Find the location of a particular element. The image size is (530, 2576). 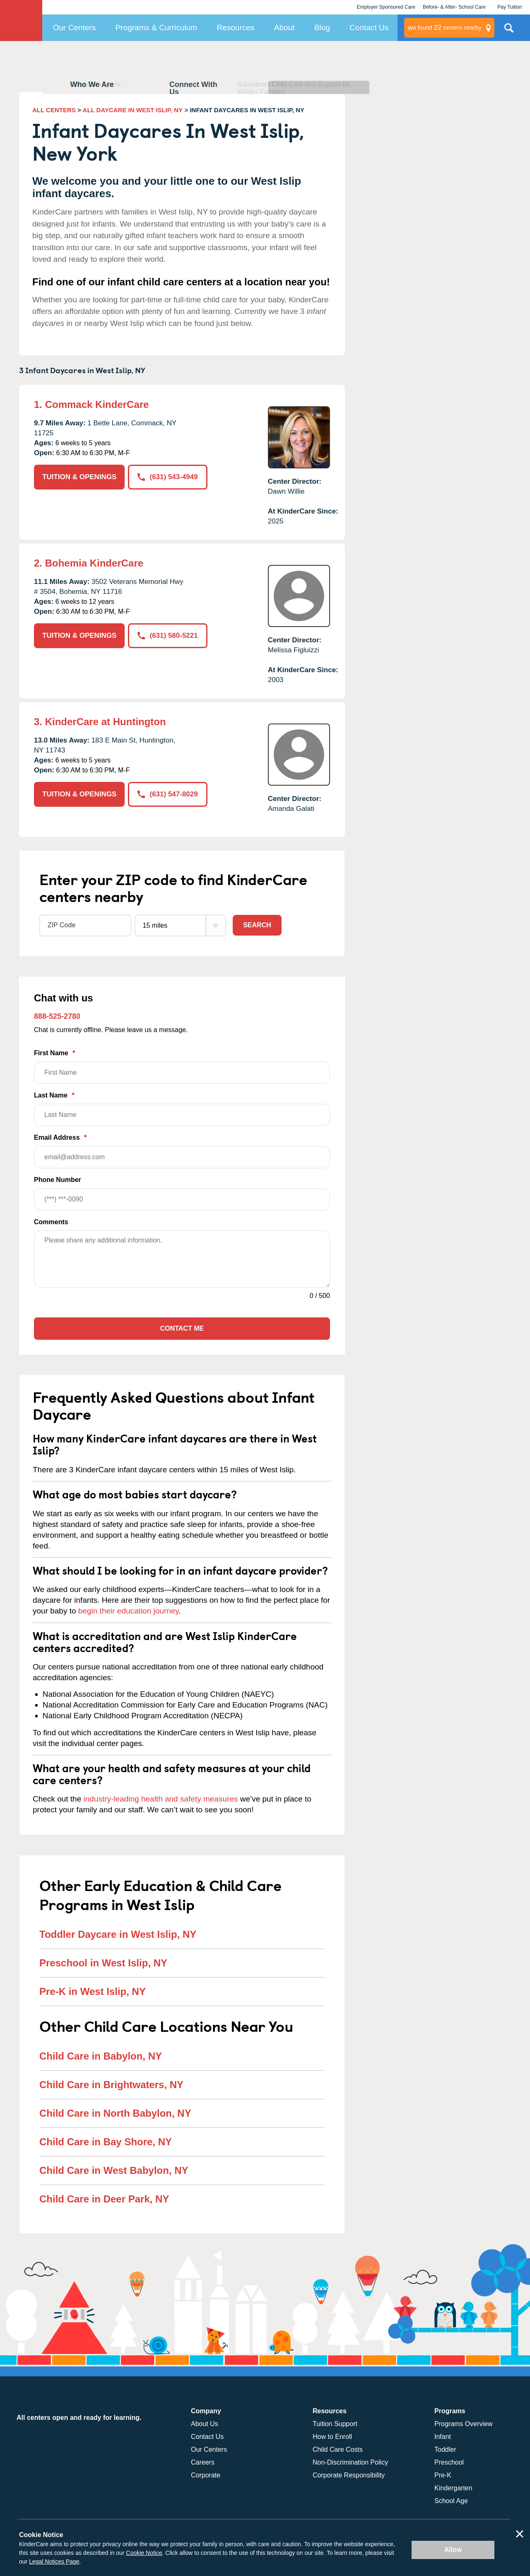

Child Care in Brightwaters, NY is located at coordinates (111, 2084).